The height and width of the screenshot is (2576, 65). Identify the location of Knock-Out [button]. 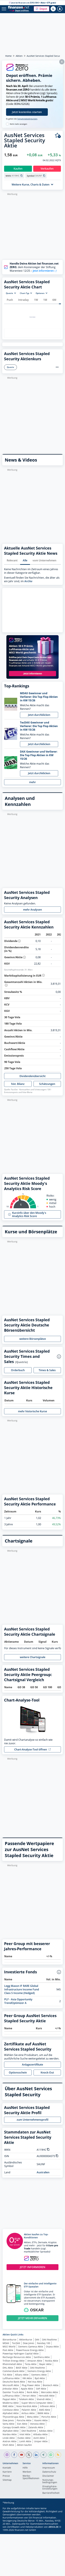
(47, 2072).